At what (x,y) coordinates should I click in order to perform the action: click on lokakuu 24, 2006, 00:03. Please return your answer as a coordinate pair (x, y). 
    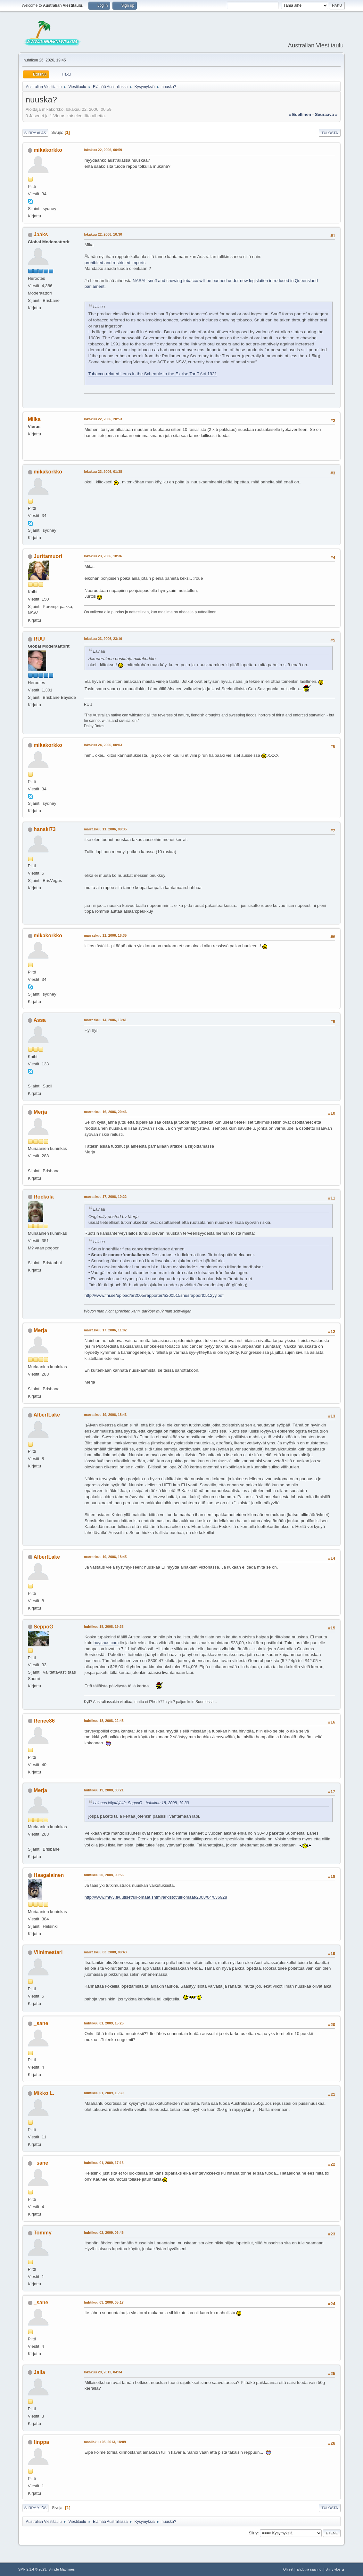
    Looking at the image, I should click on (103, 745).